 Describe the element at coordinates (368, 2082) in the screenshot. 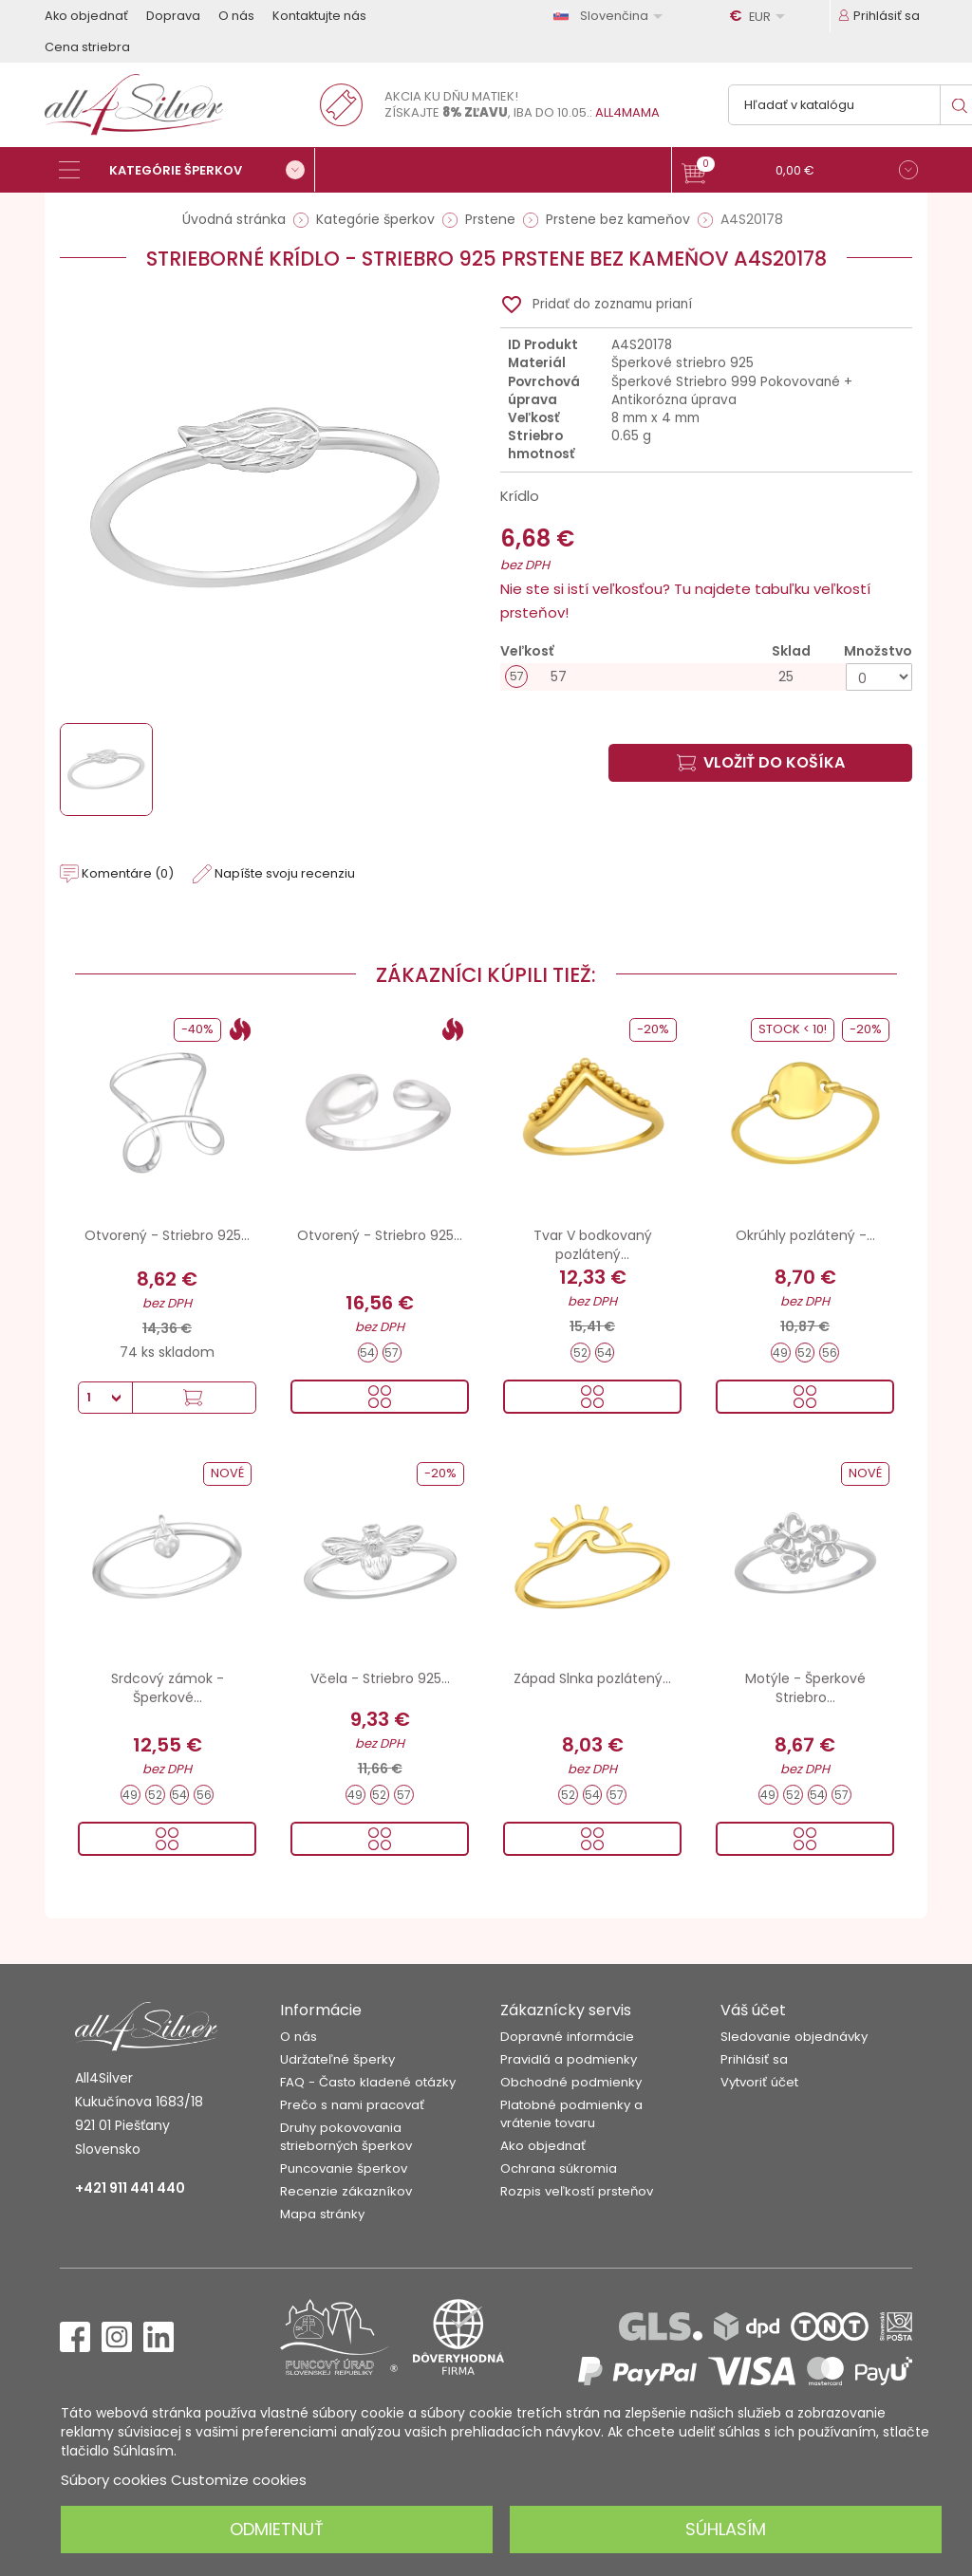

I see `FAQ - Často kladené otázky` at that location.